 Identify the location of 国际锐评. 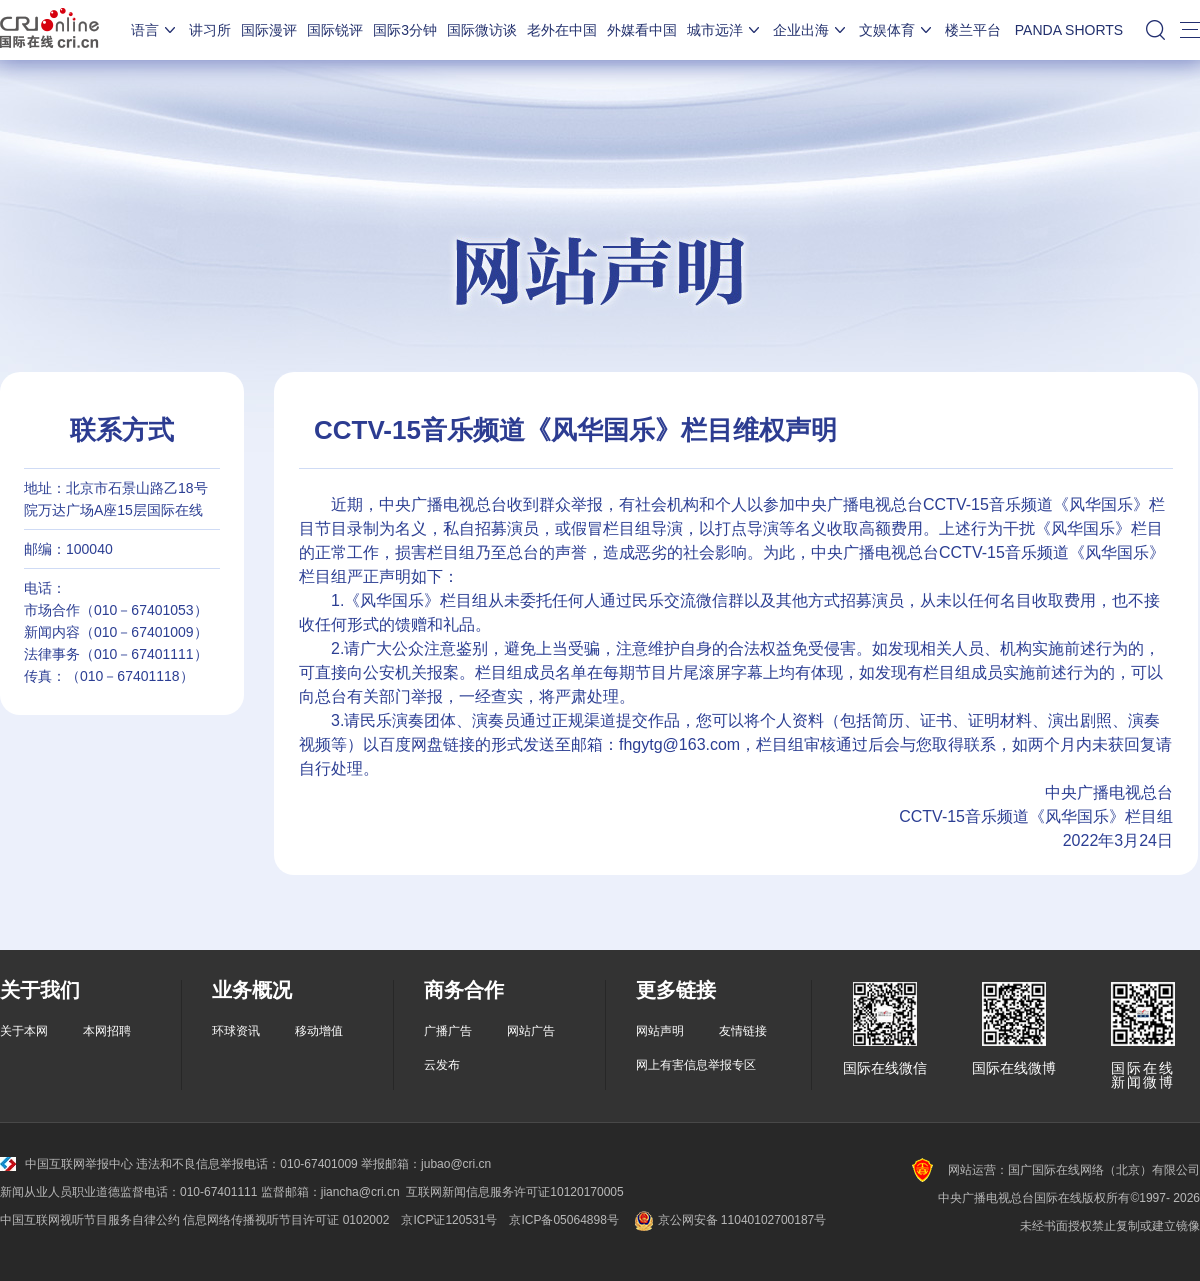
(335, 30).